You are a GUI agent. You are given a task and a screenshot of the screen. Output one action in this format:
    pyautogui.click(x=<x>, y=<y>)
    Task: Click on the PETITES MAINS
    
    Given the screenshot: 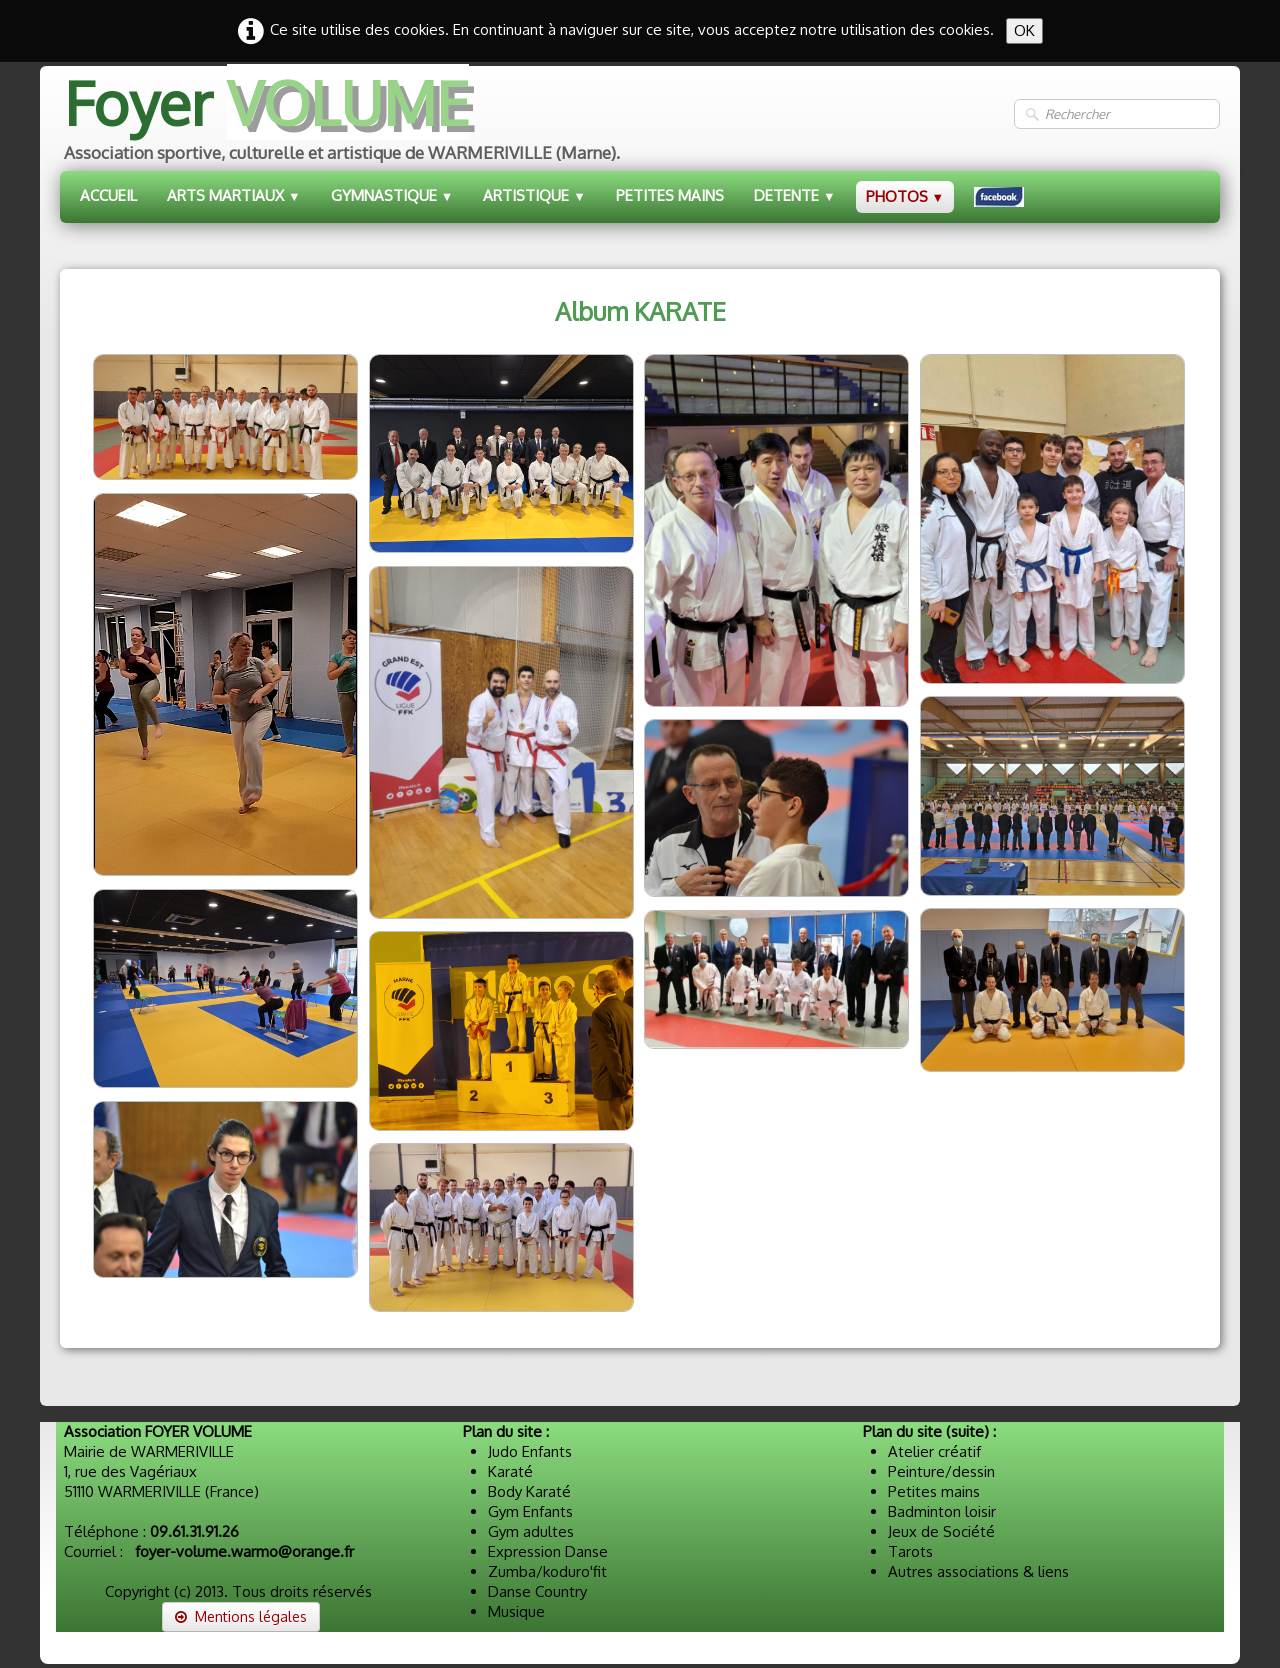 What is the action you would take?
    pyautogui.click(x=670, y=195)
    